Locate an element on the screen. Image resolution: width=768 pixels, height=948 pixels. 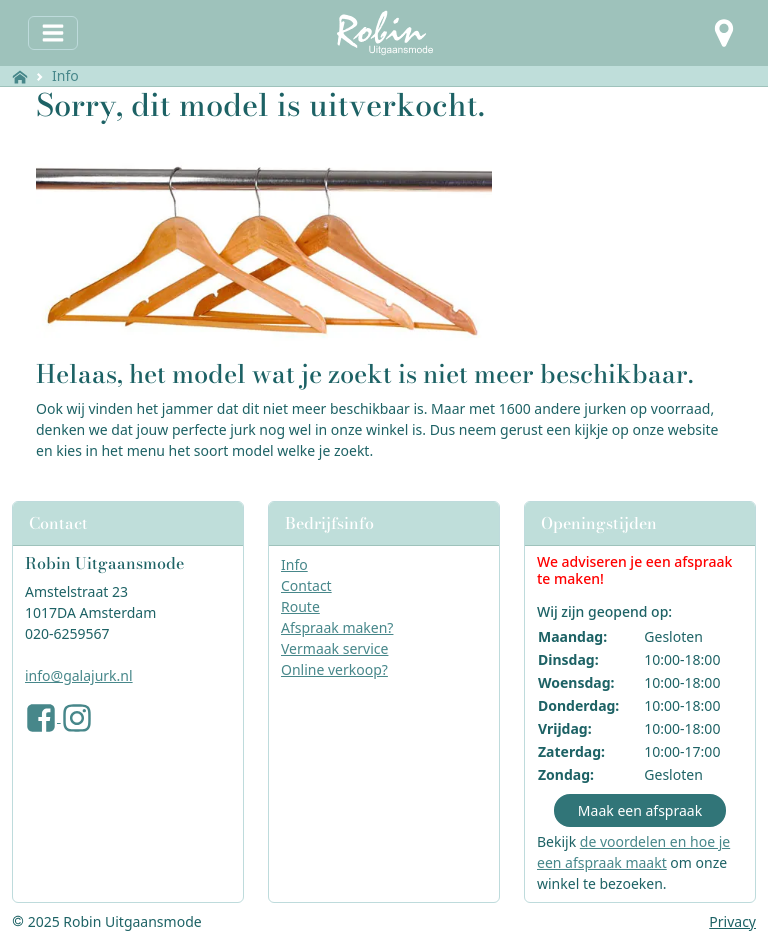
Maak een afspraak [button] is located at coordinates (640, 810).